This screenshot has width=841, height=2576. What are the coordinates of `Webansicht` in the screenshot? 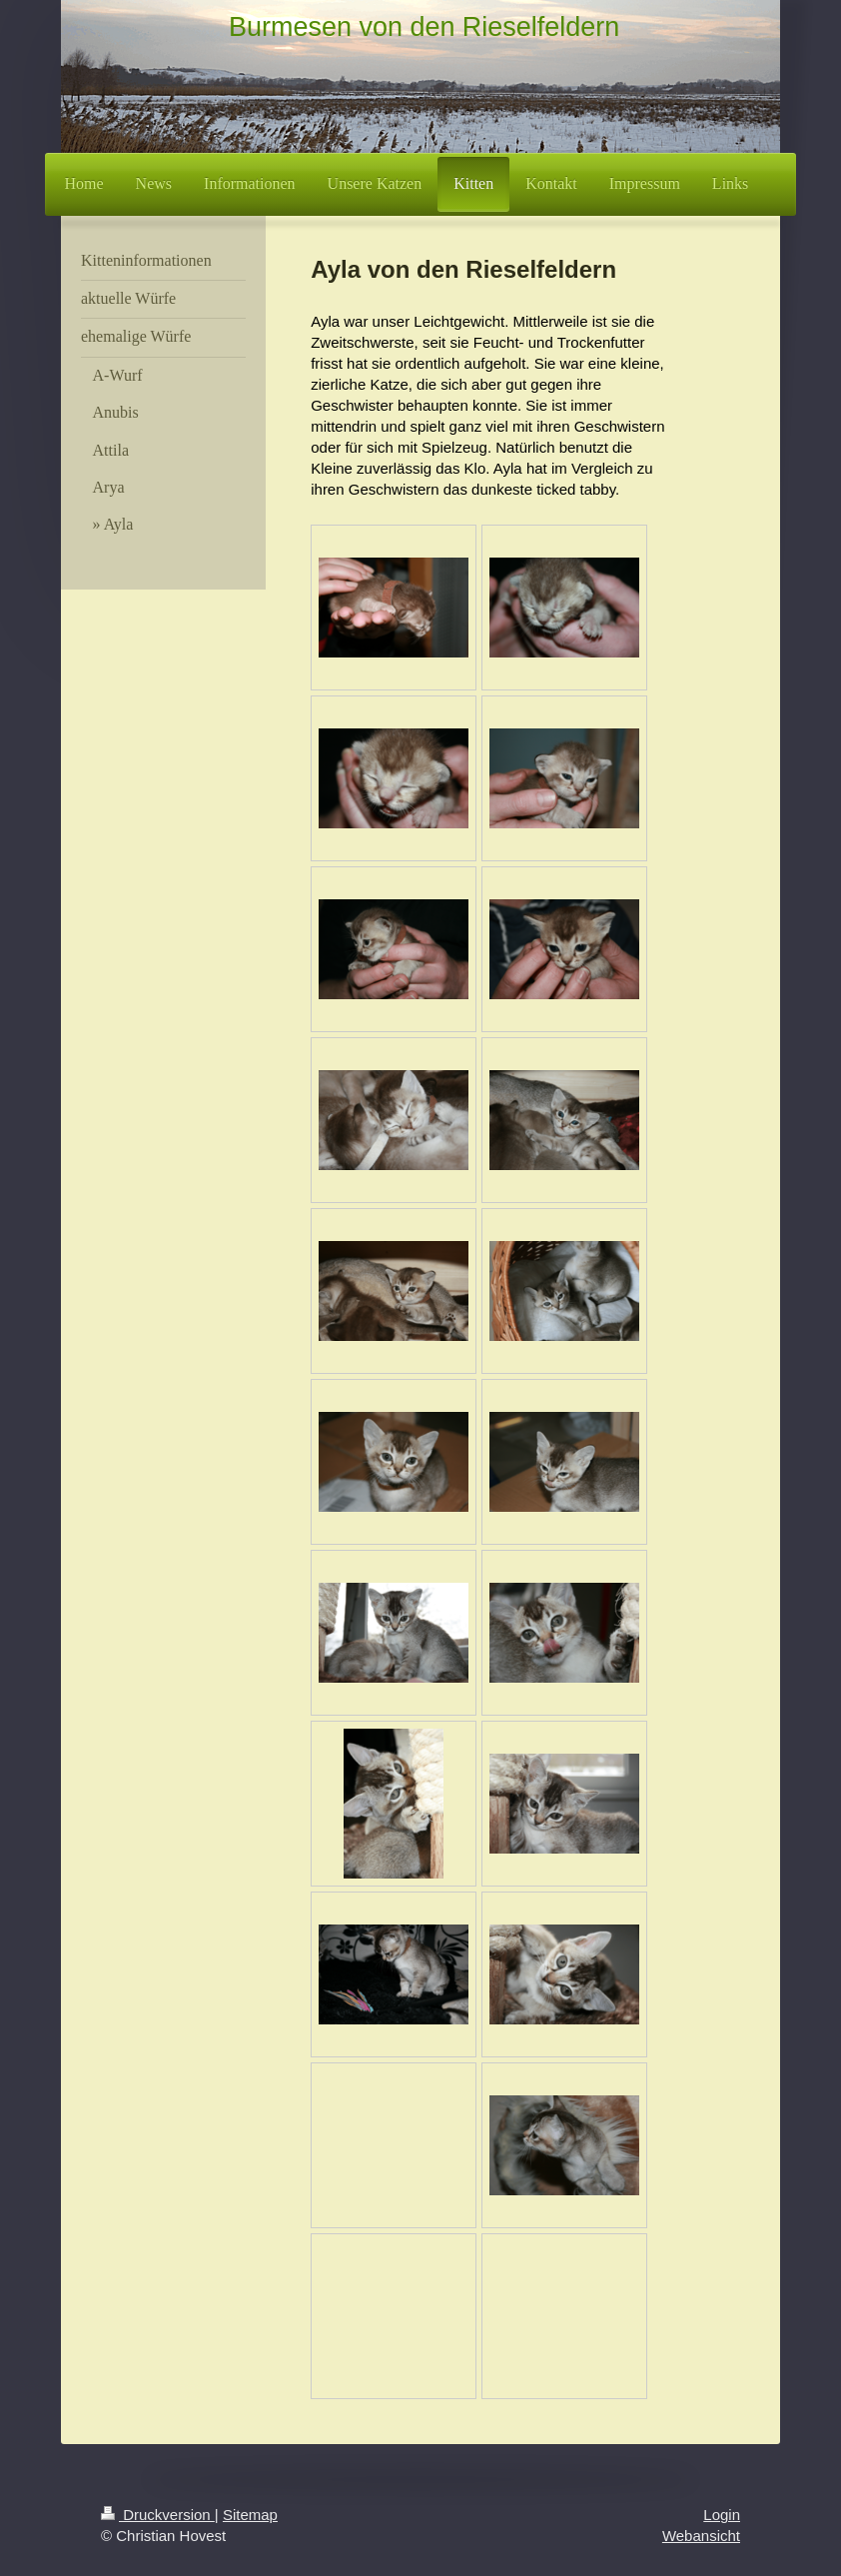 It's located at (701, 2535).